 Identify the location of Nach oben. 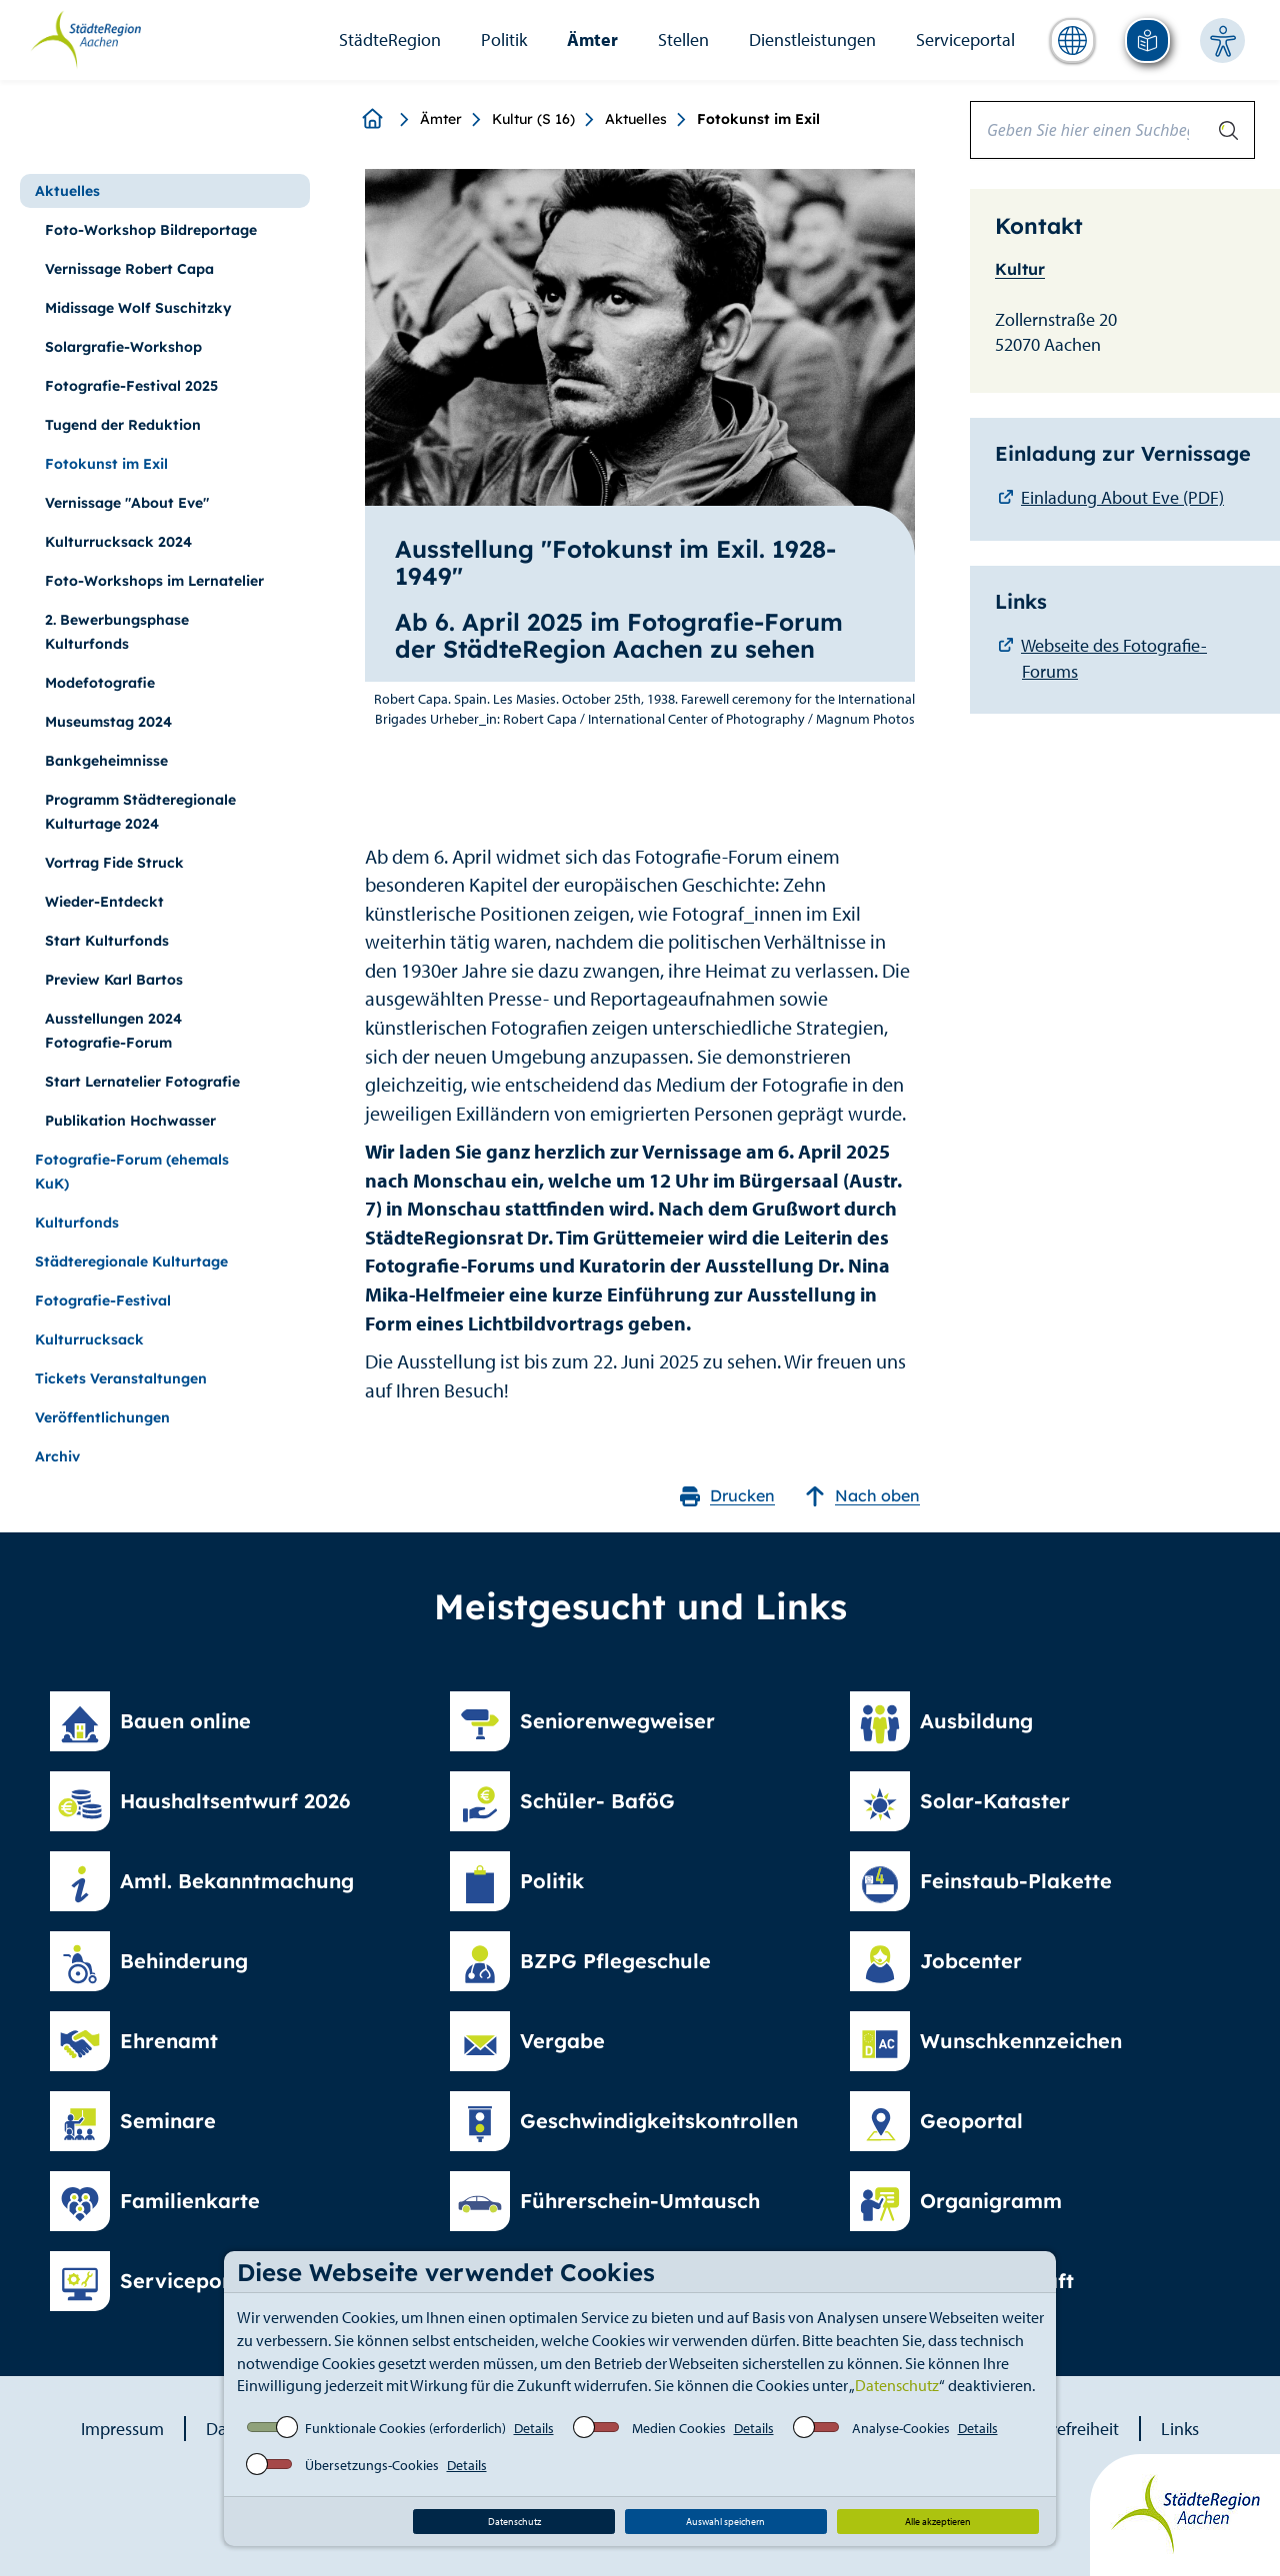
(862, 1495).